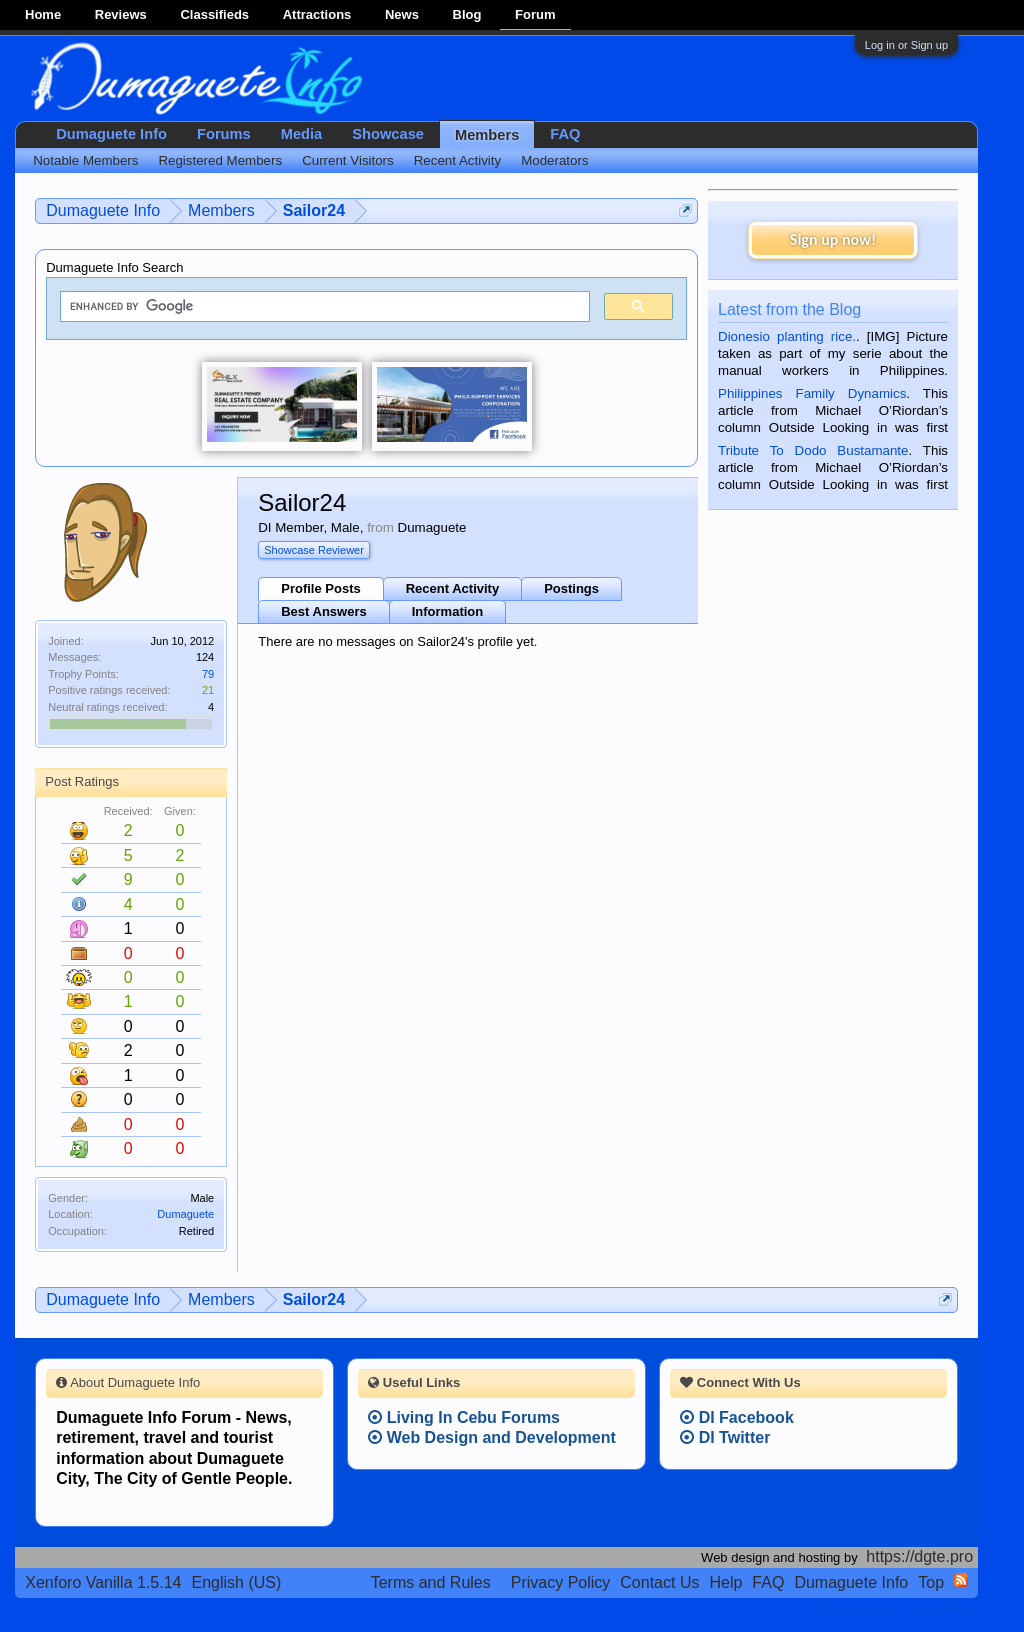 This screenshot has width=1024, height=1632. What do you see at coordinates (324, 611) in the screenshot?
I see `Best Answers` at bounding box center [324, 611].